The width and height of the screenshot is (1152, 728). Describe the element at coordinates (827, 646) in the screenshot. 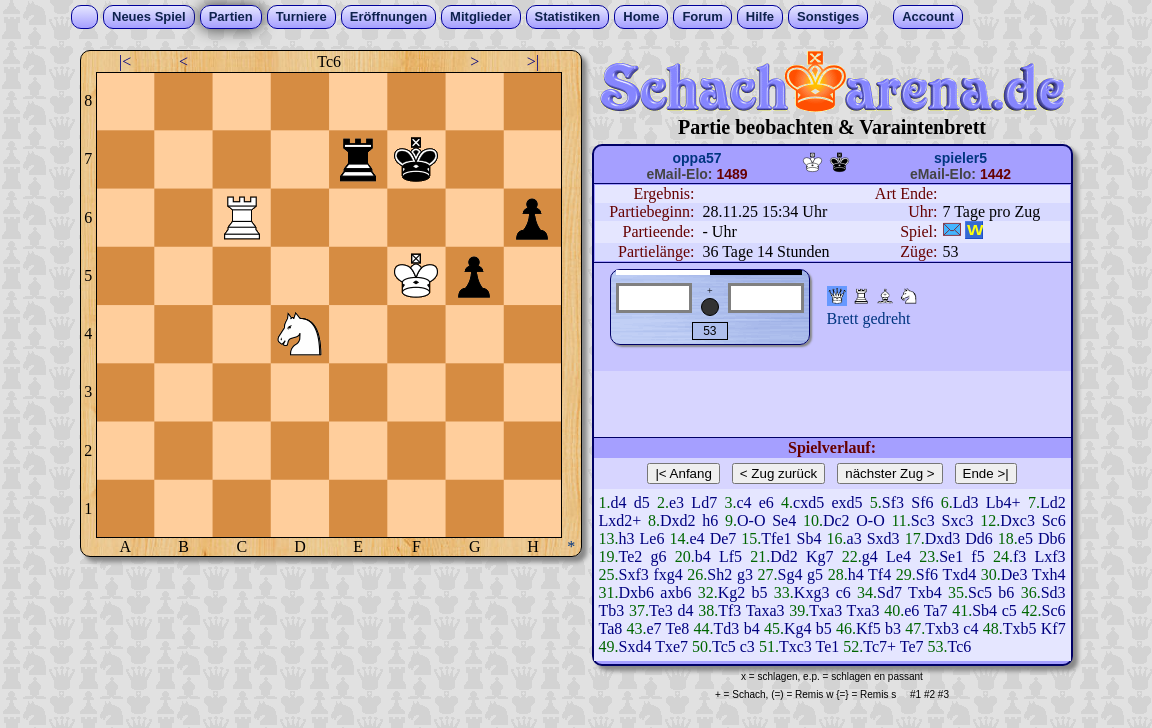

I see `Te1` at that location.